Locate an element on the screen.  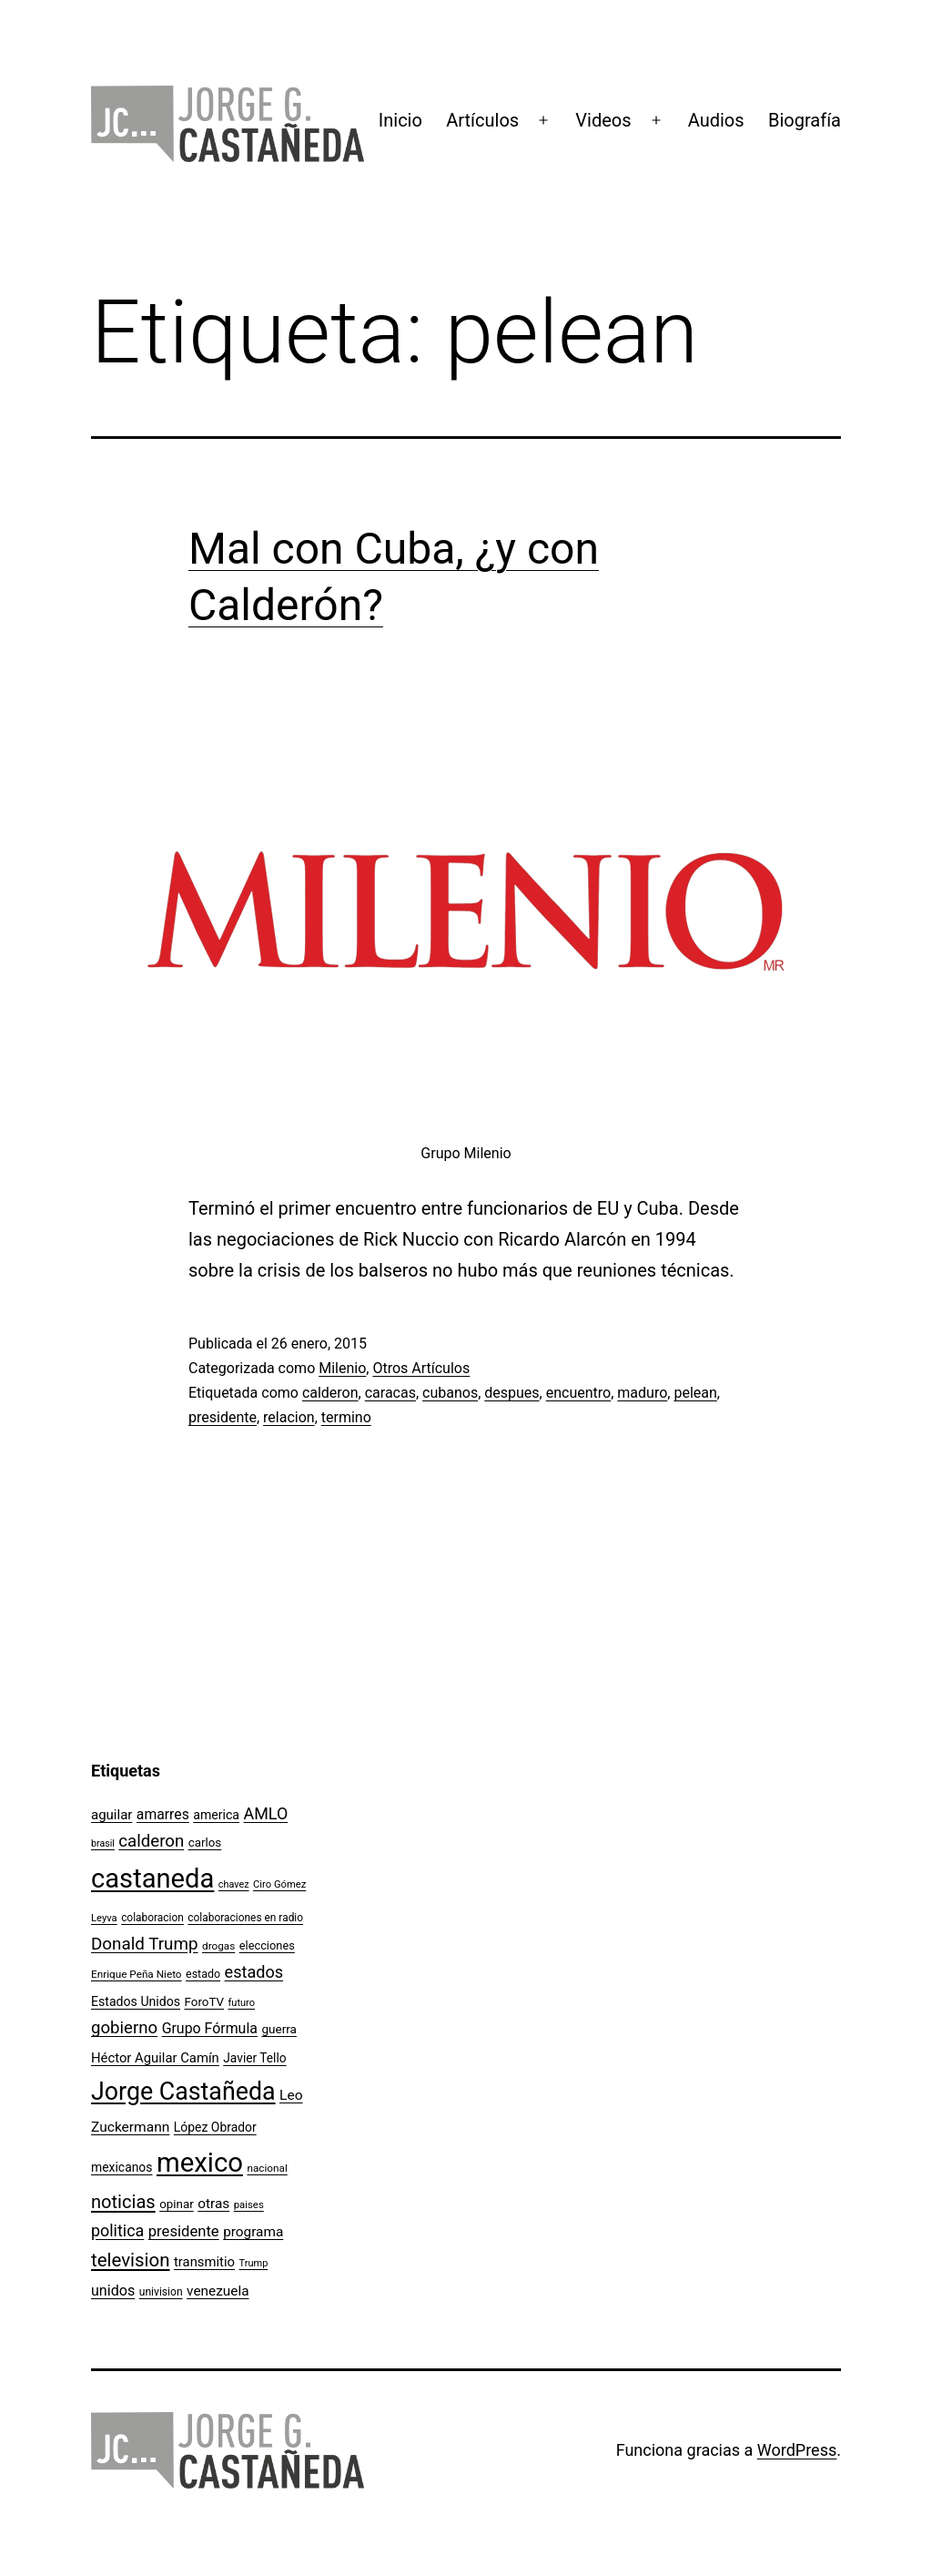
univision [univision (101 elementos)] is located at coordinates (161, 2292).